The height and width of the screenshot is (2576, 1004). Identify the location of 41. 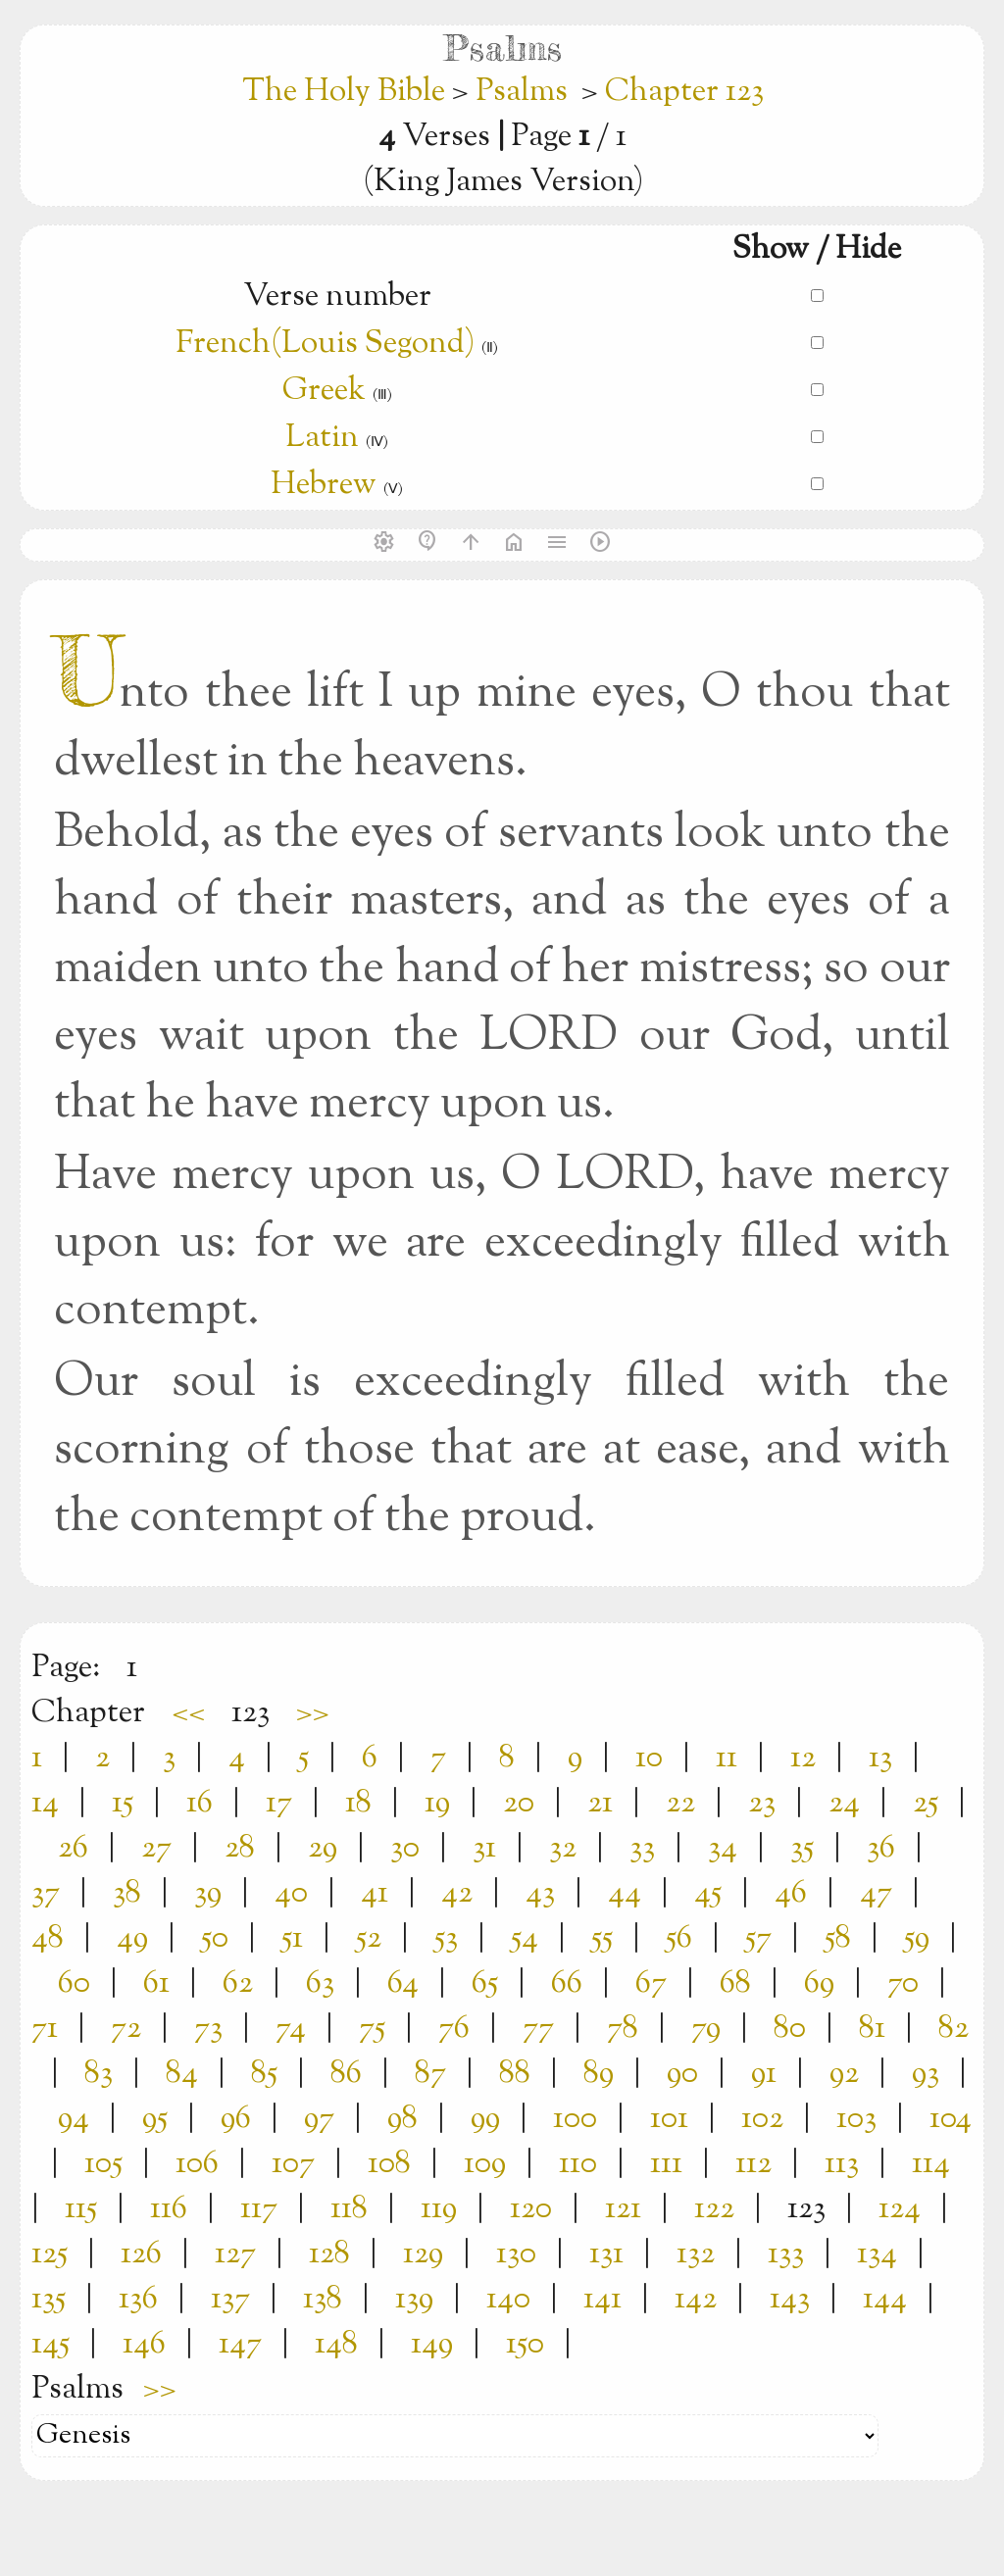
(374, 1893).